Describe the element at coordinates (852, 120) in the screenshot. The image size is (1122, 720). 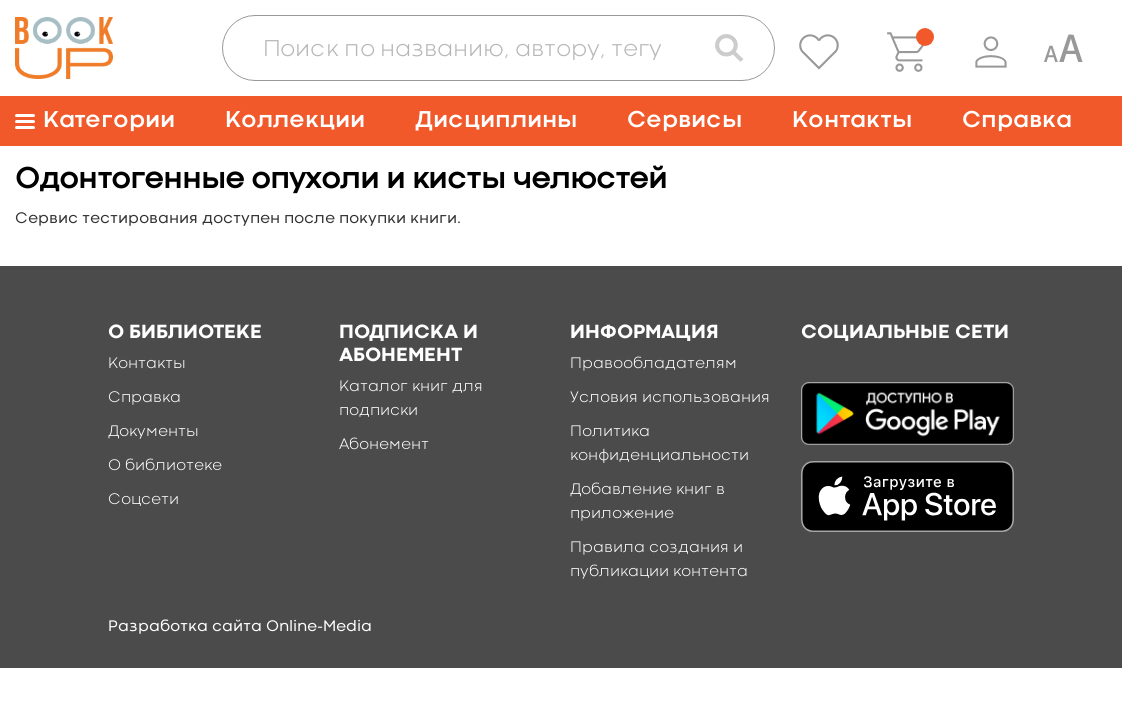
I see `Контакты` at that location.